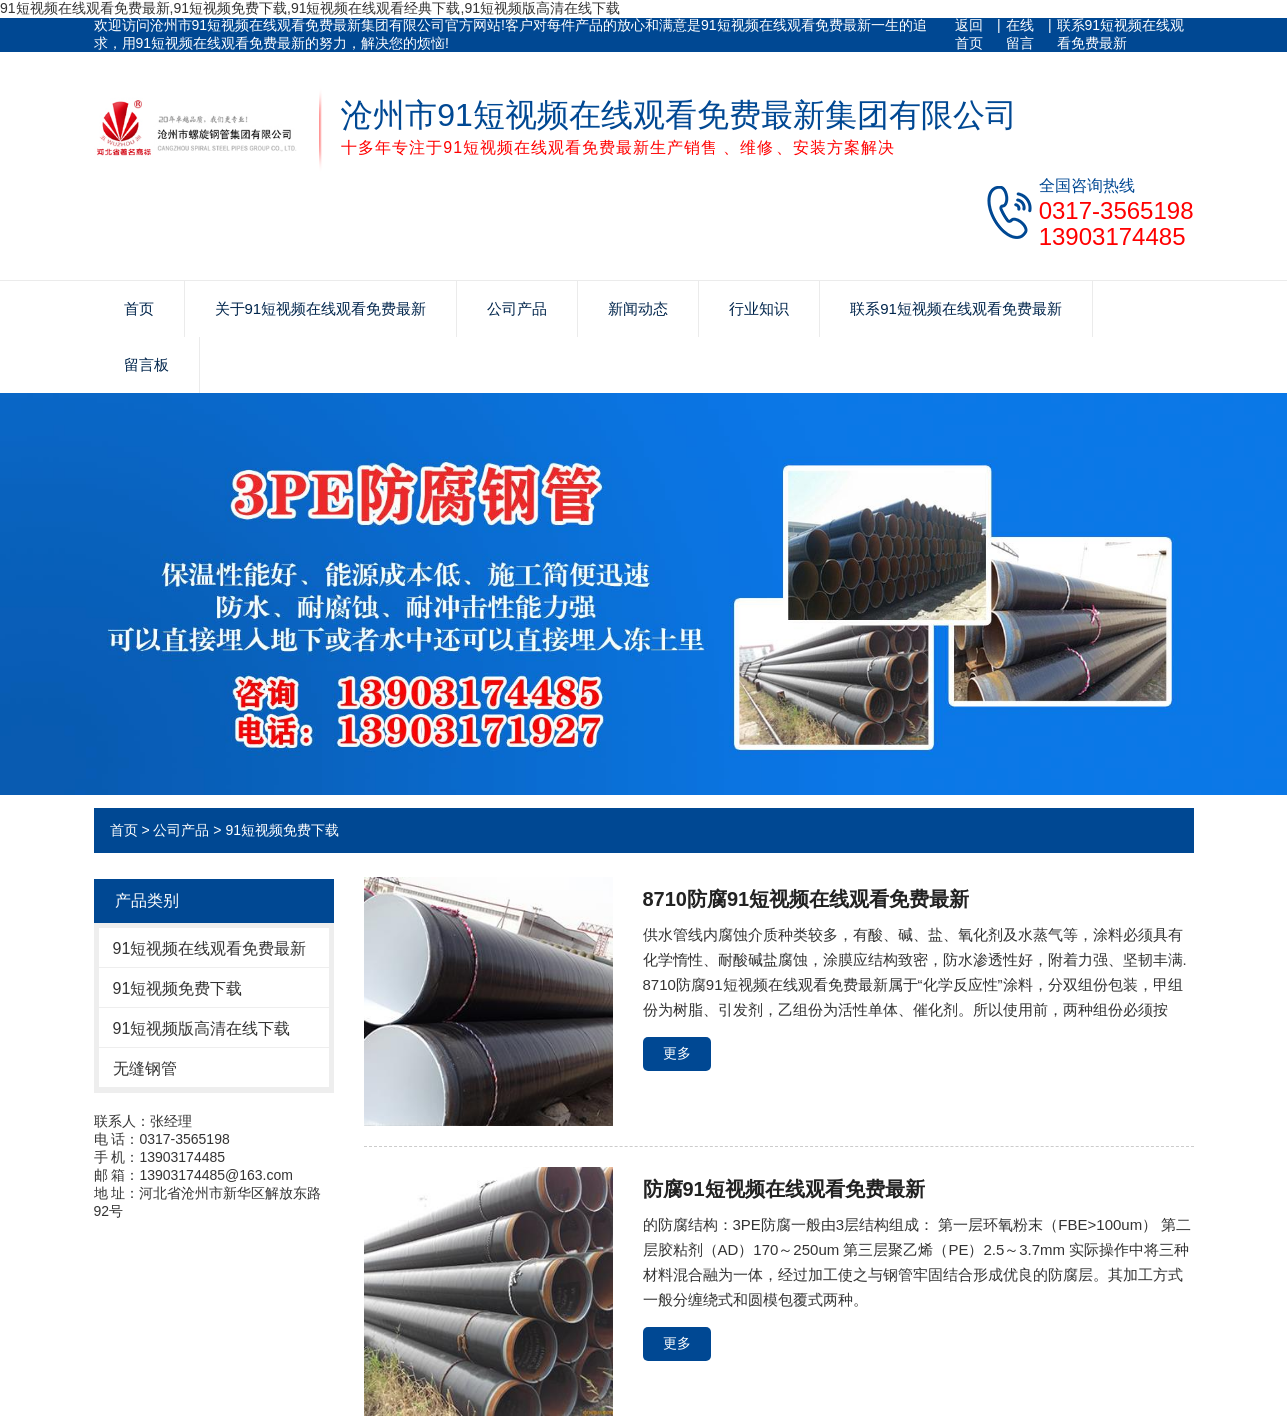 The image size is (1287, 1421). I want to click on 返回首页, so click(969, 34).